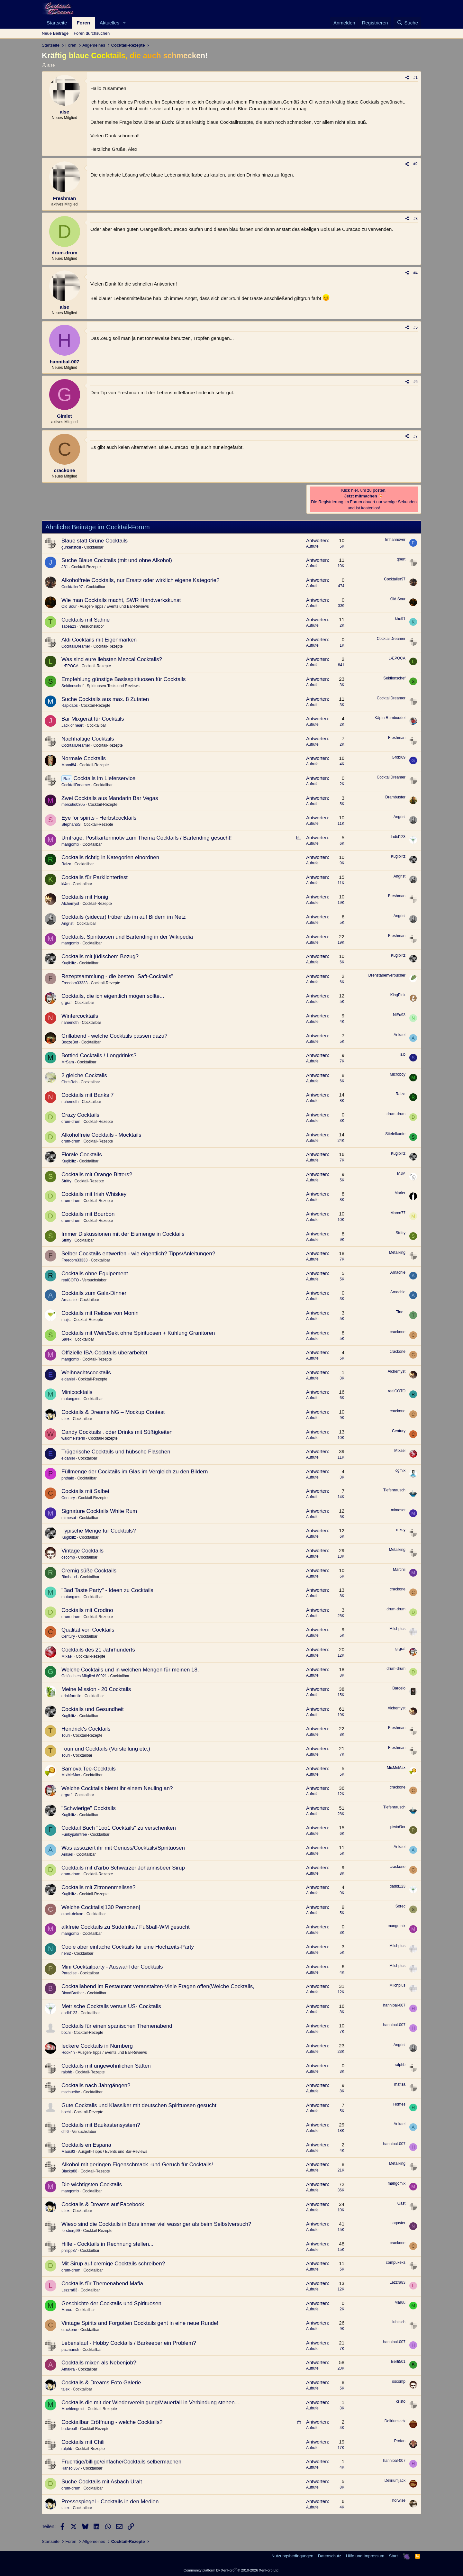 This screenshot has width=463, height=2576. I want to click on Blackp88, so click(69, 2171).